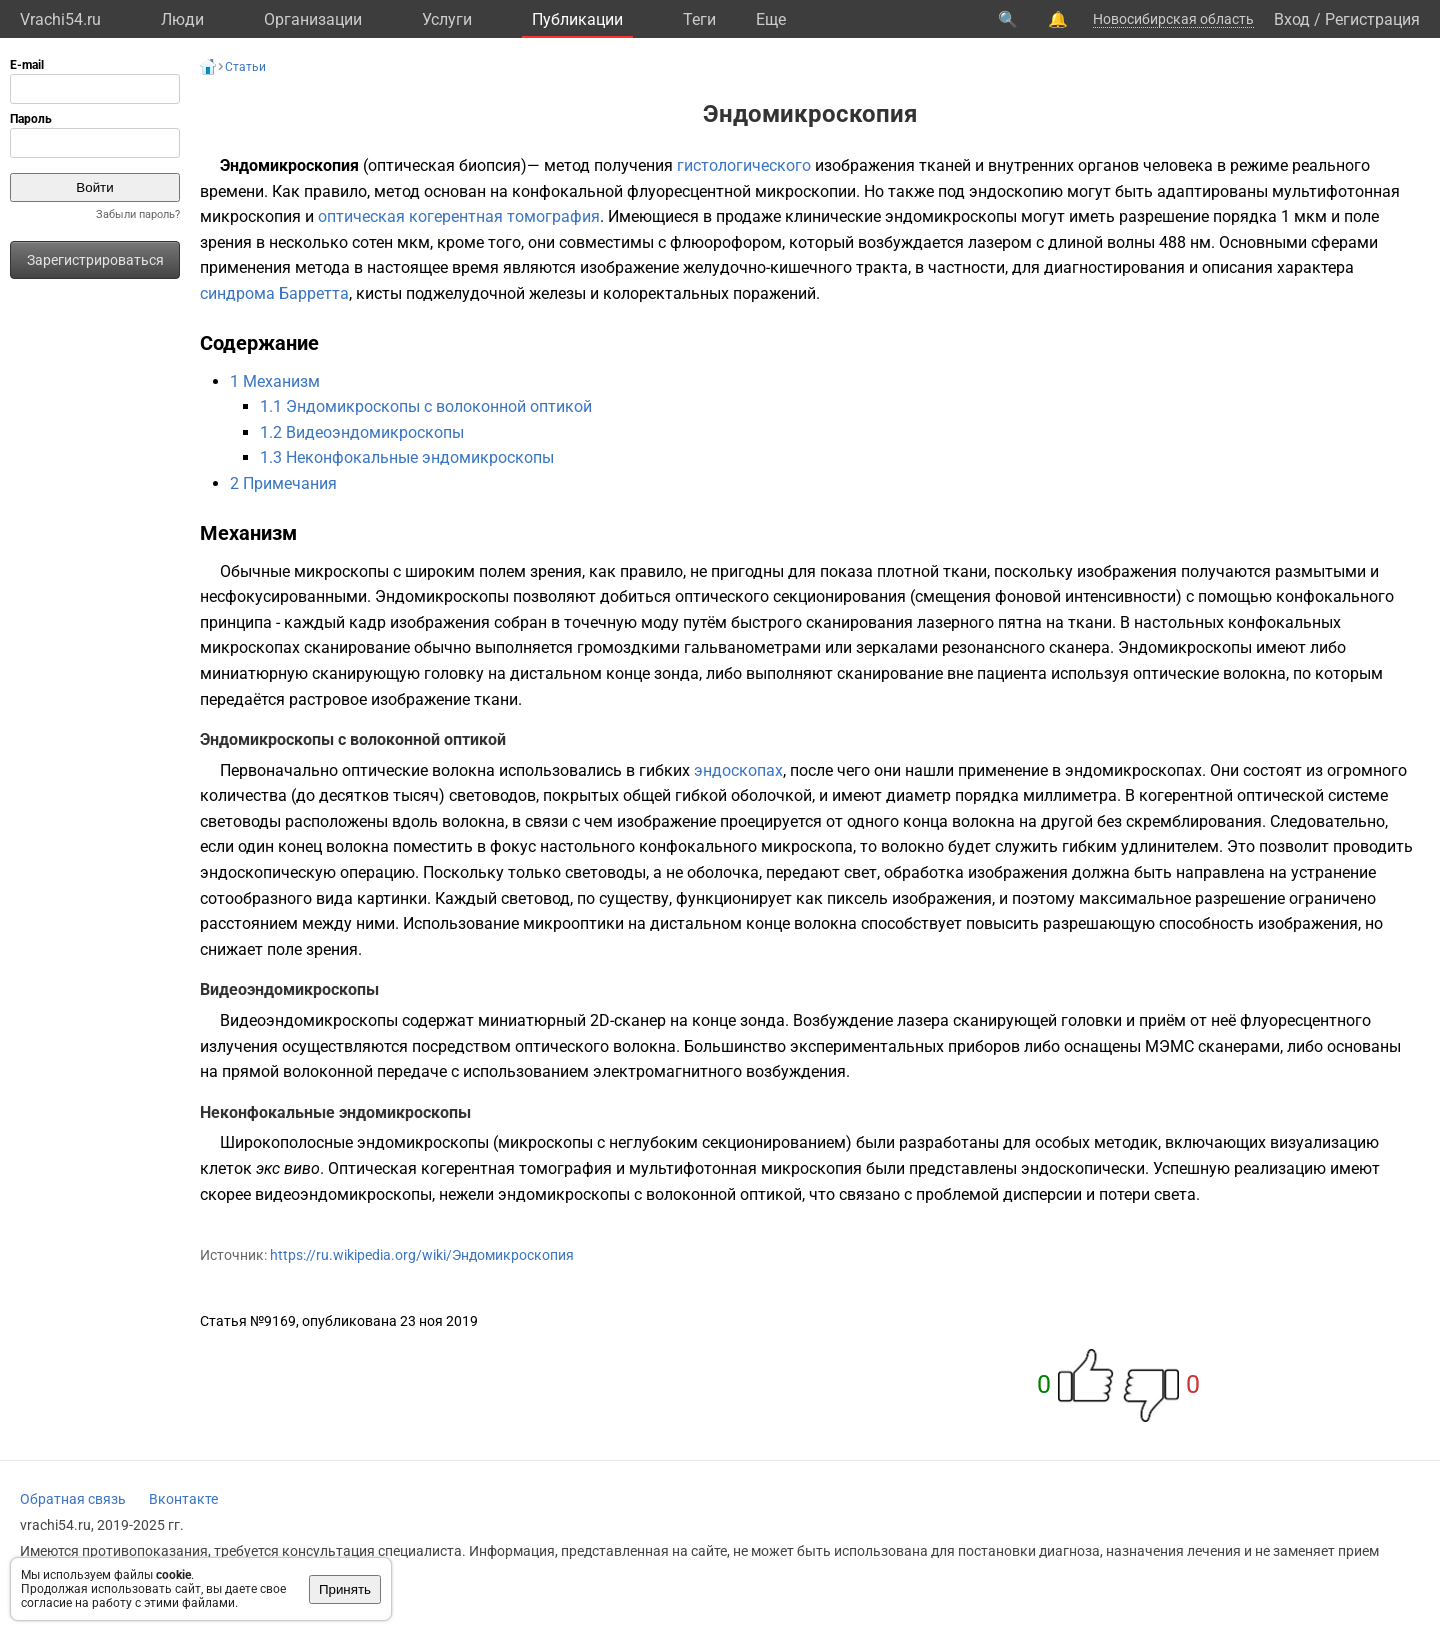 This screenshot has width=1440, height=1631. What do you see at coordinates (274, 293) in the screenshot?
I see `синдрома Барретта` at bounding box center [274, 293].